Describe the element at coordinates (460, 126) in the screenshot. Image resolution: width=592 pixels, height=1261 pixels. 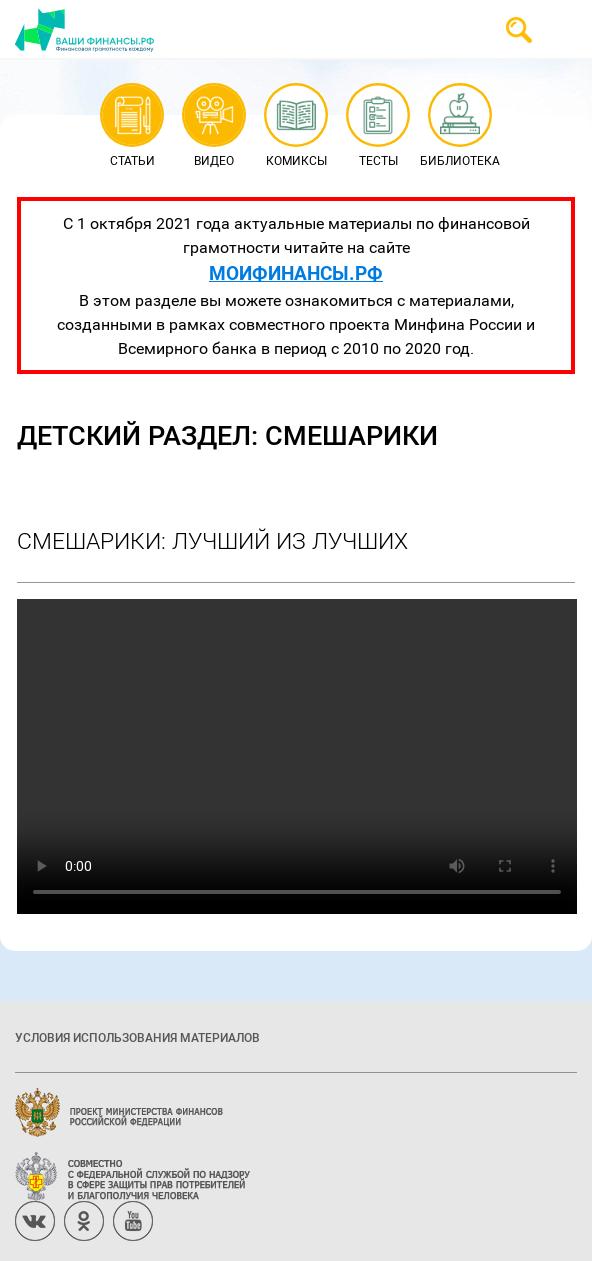
I see `Библиотека` at that location.